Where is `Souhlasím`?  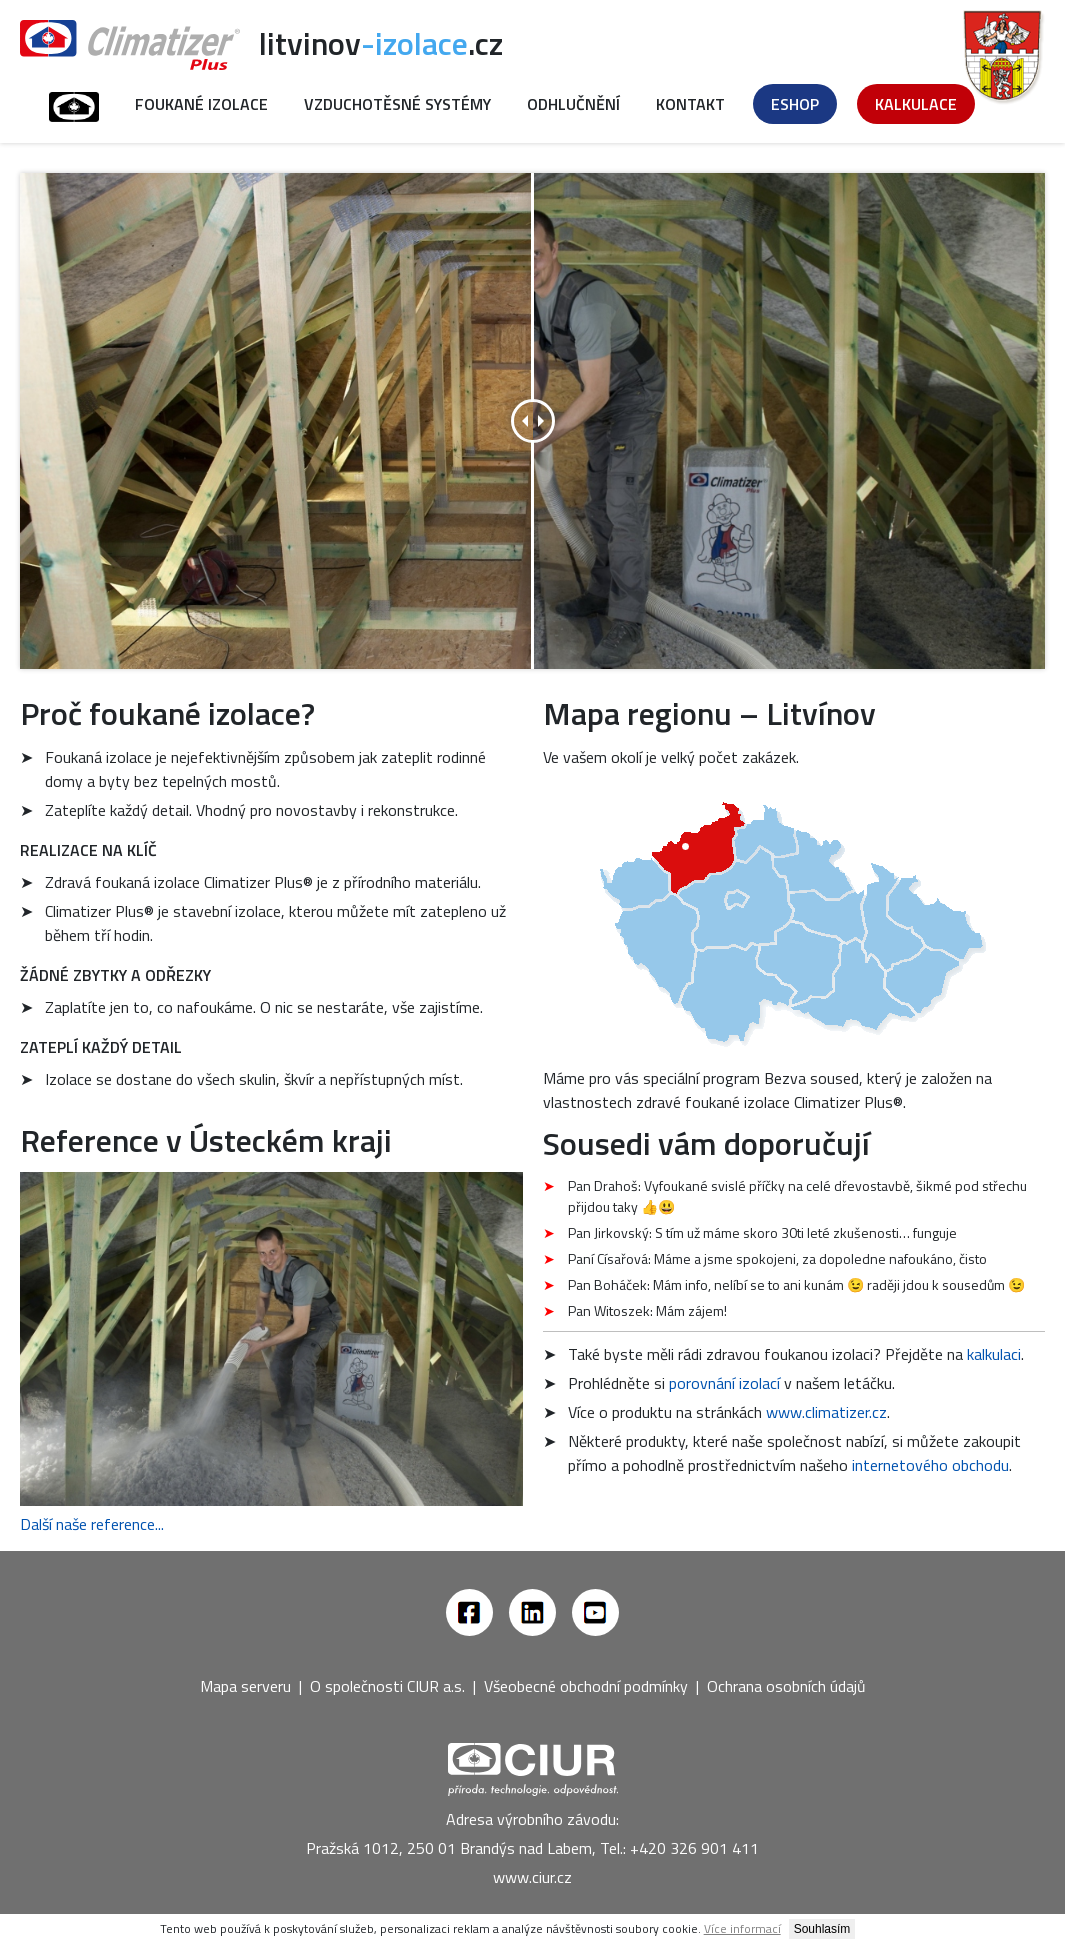
Souhlasím is located at coordinates (822, 1929).